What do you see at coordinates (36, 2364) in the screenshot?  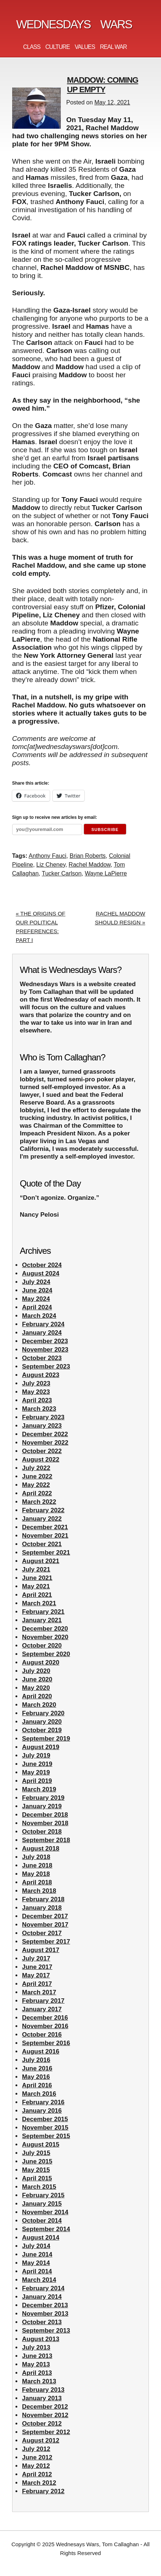 I see `May 2013` at bounding box center [36, 2364].